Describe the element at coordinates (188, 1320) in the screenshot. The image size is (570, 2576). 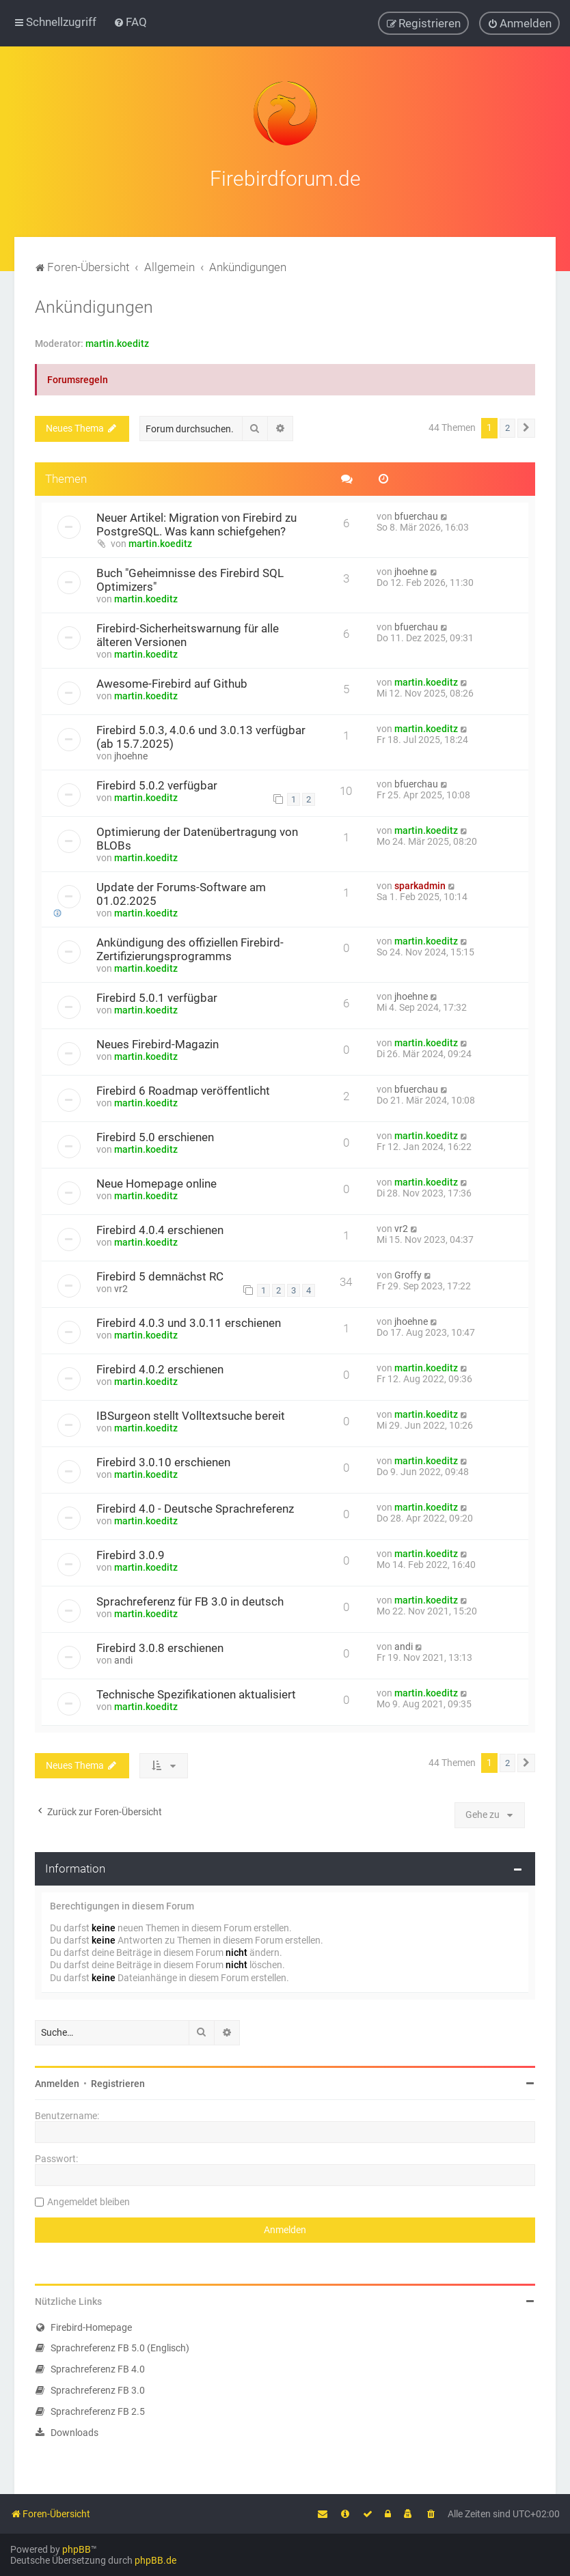
I see `Firebird 4.0.3 und 3.0.11 erschienen` at that location.